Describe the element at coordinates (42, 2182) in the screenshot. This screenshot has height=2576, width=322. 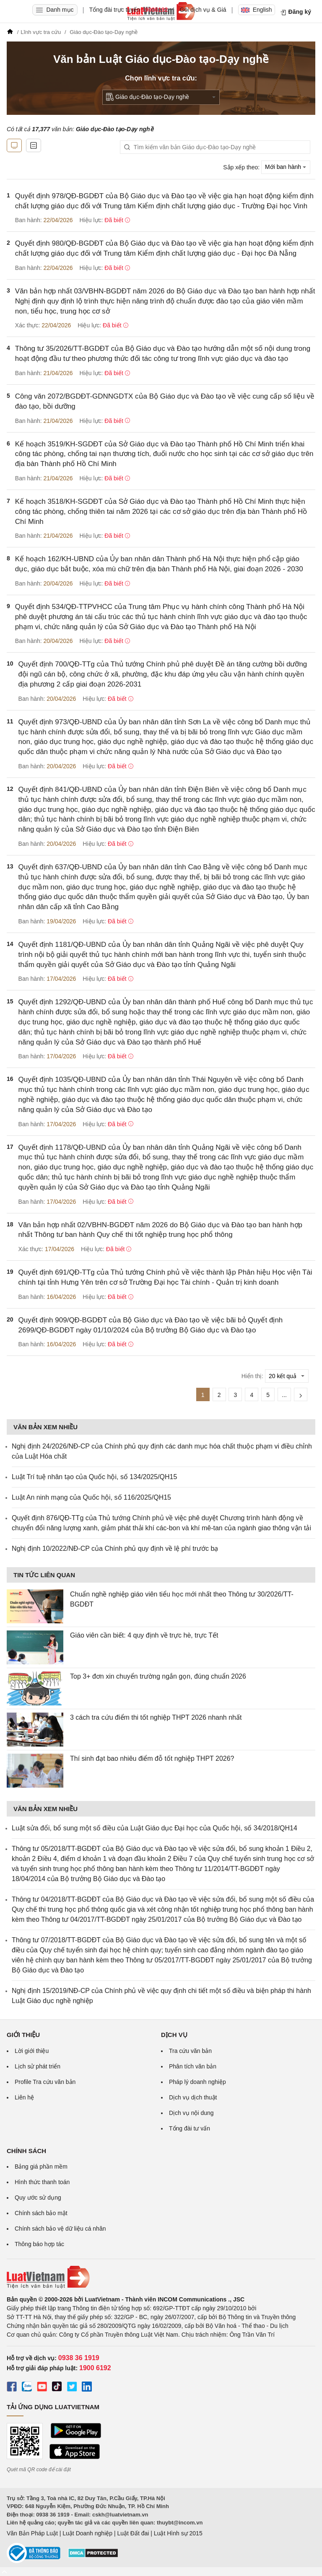
I see `Hình thức thanh toán` at that location.